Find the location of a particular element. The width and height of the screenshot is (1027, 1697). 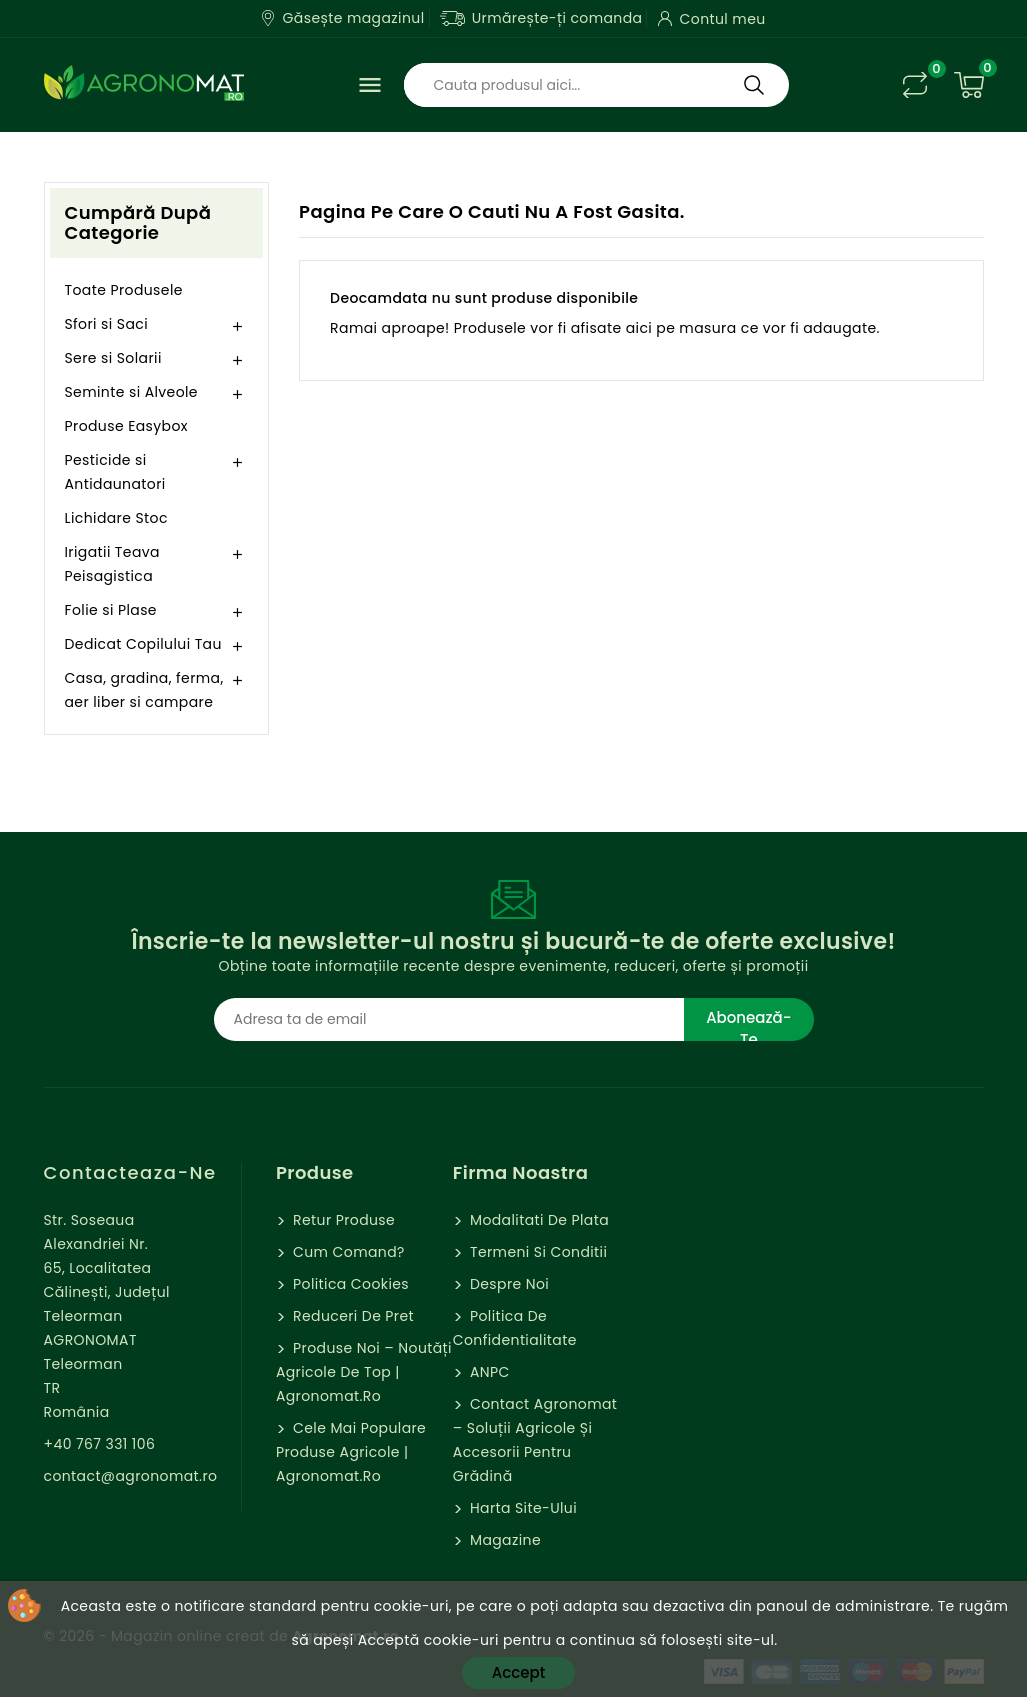

Contacteaza-ne is located at coordinates (130, 1172).